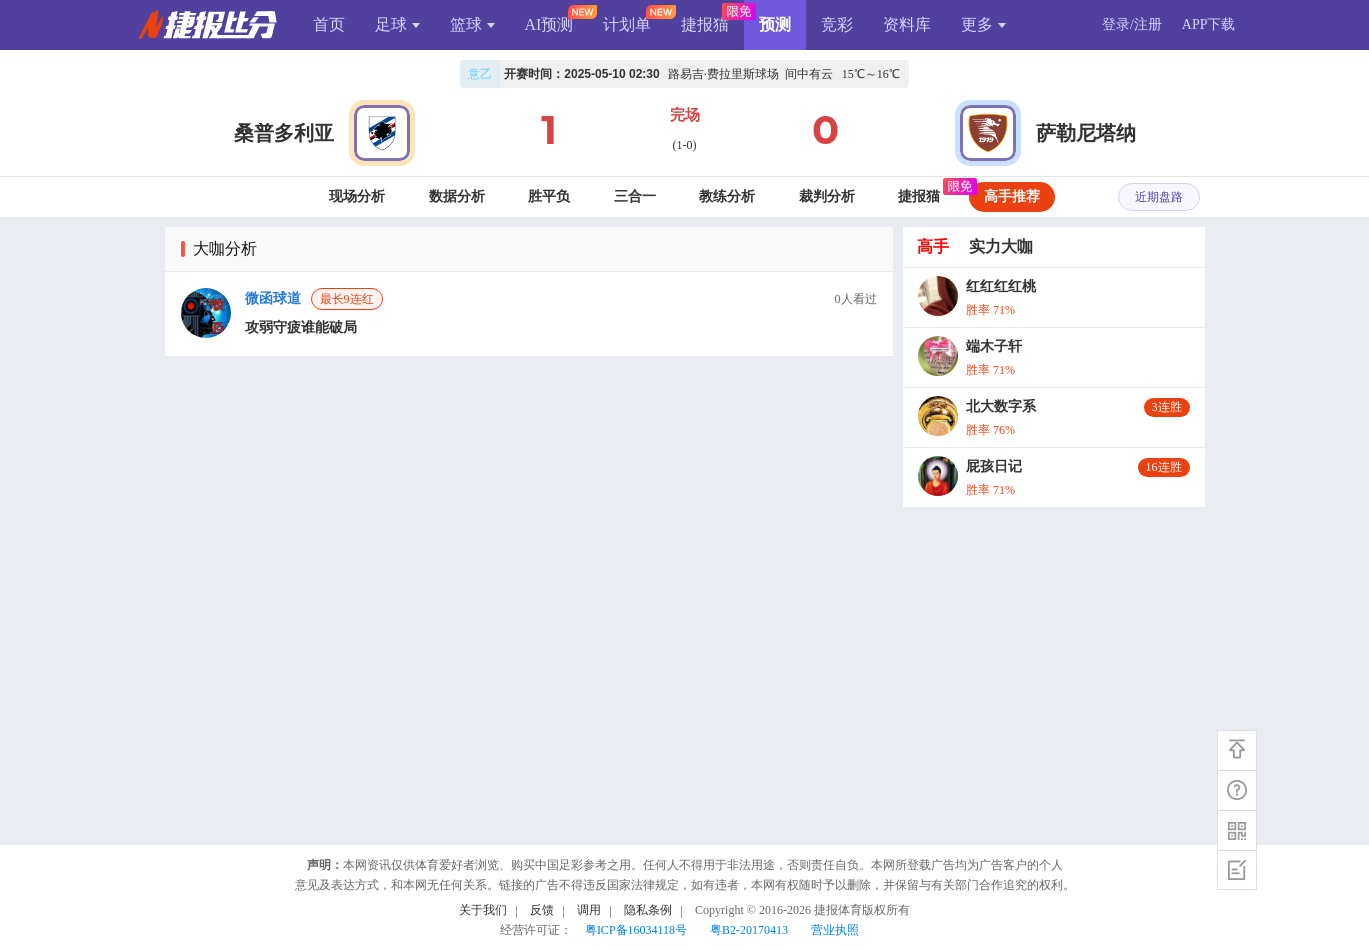 The image size is (1369, 950). I want to click on AI预测, so click(549, 24).